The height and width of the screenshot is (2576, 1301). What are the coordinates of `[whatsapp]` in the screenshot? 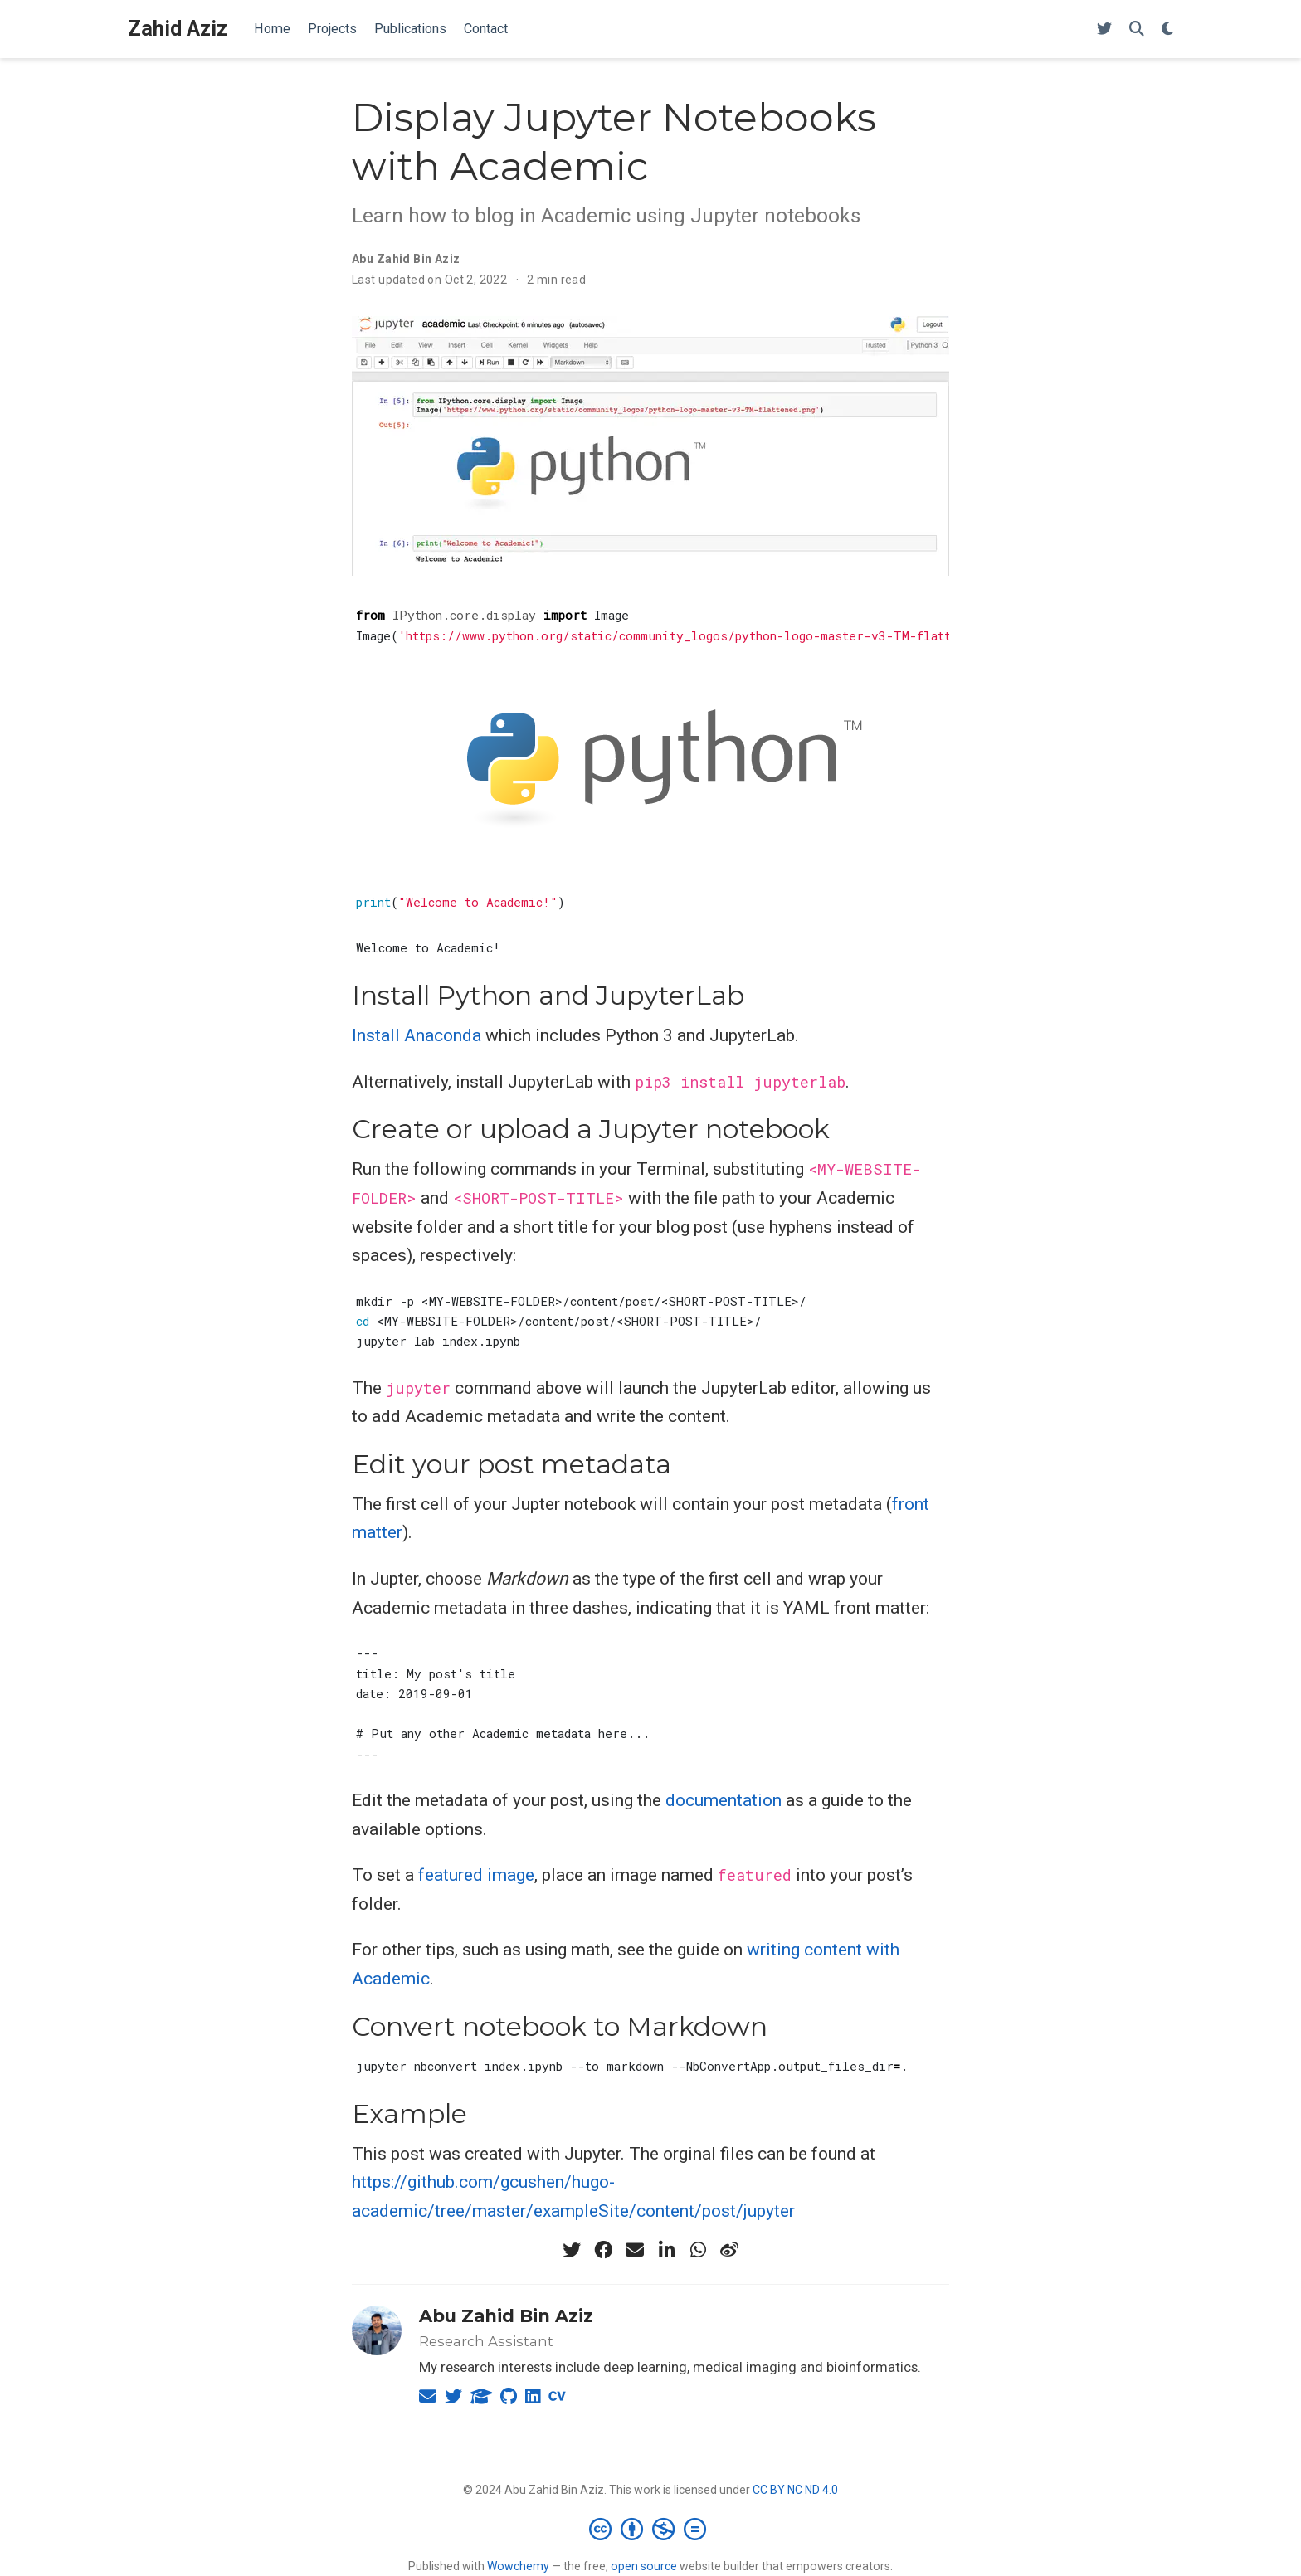 It's located at (697, 2250).